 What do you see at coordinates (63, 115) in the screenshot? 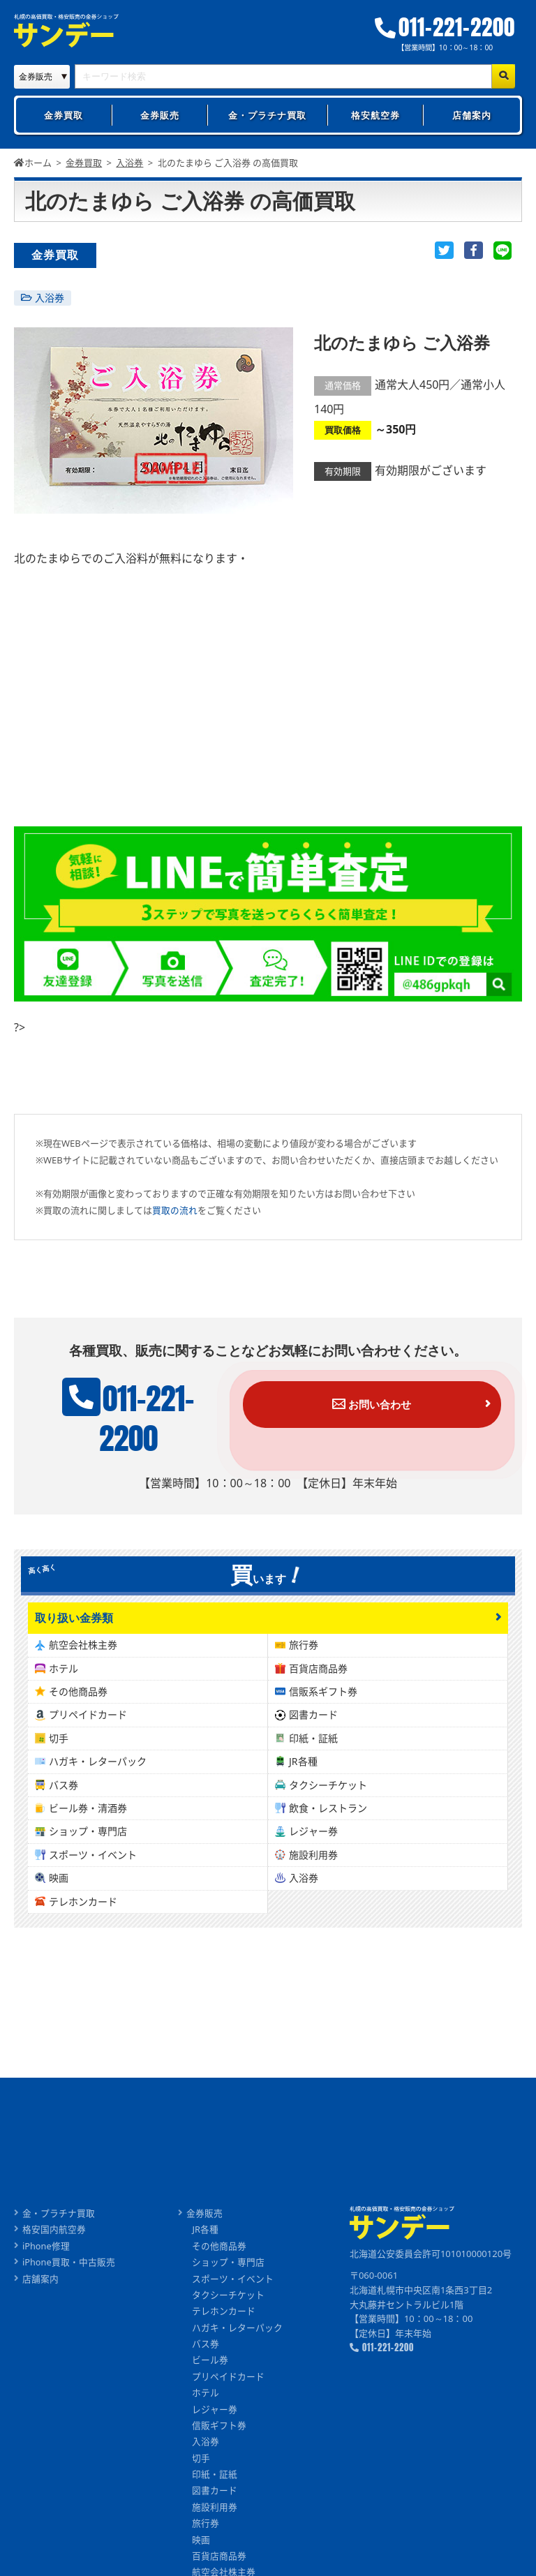
I see `金券買取` at bounding box center [63, 115].